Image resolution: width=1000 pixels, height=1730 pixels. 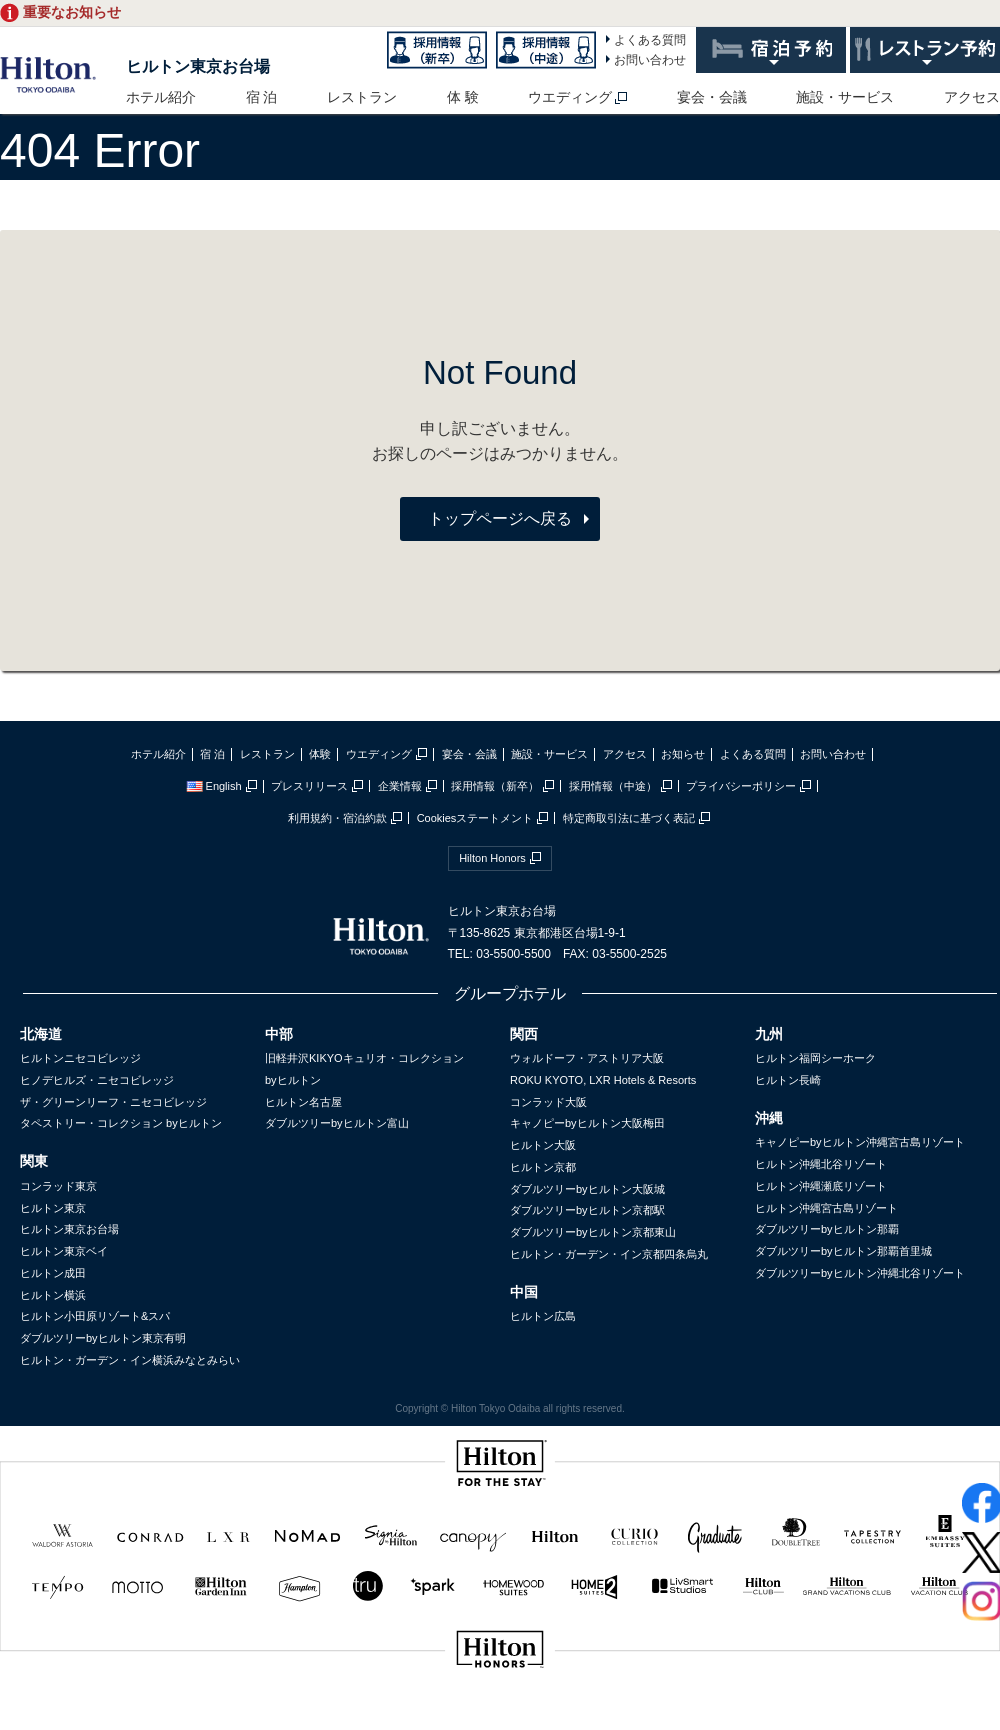 I want to click on ヒルトン福岡シーホーク, so click(x=815, y=1058).